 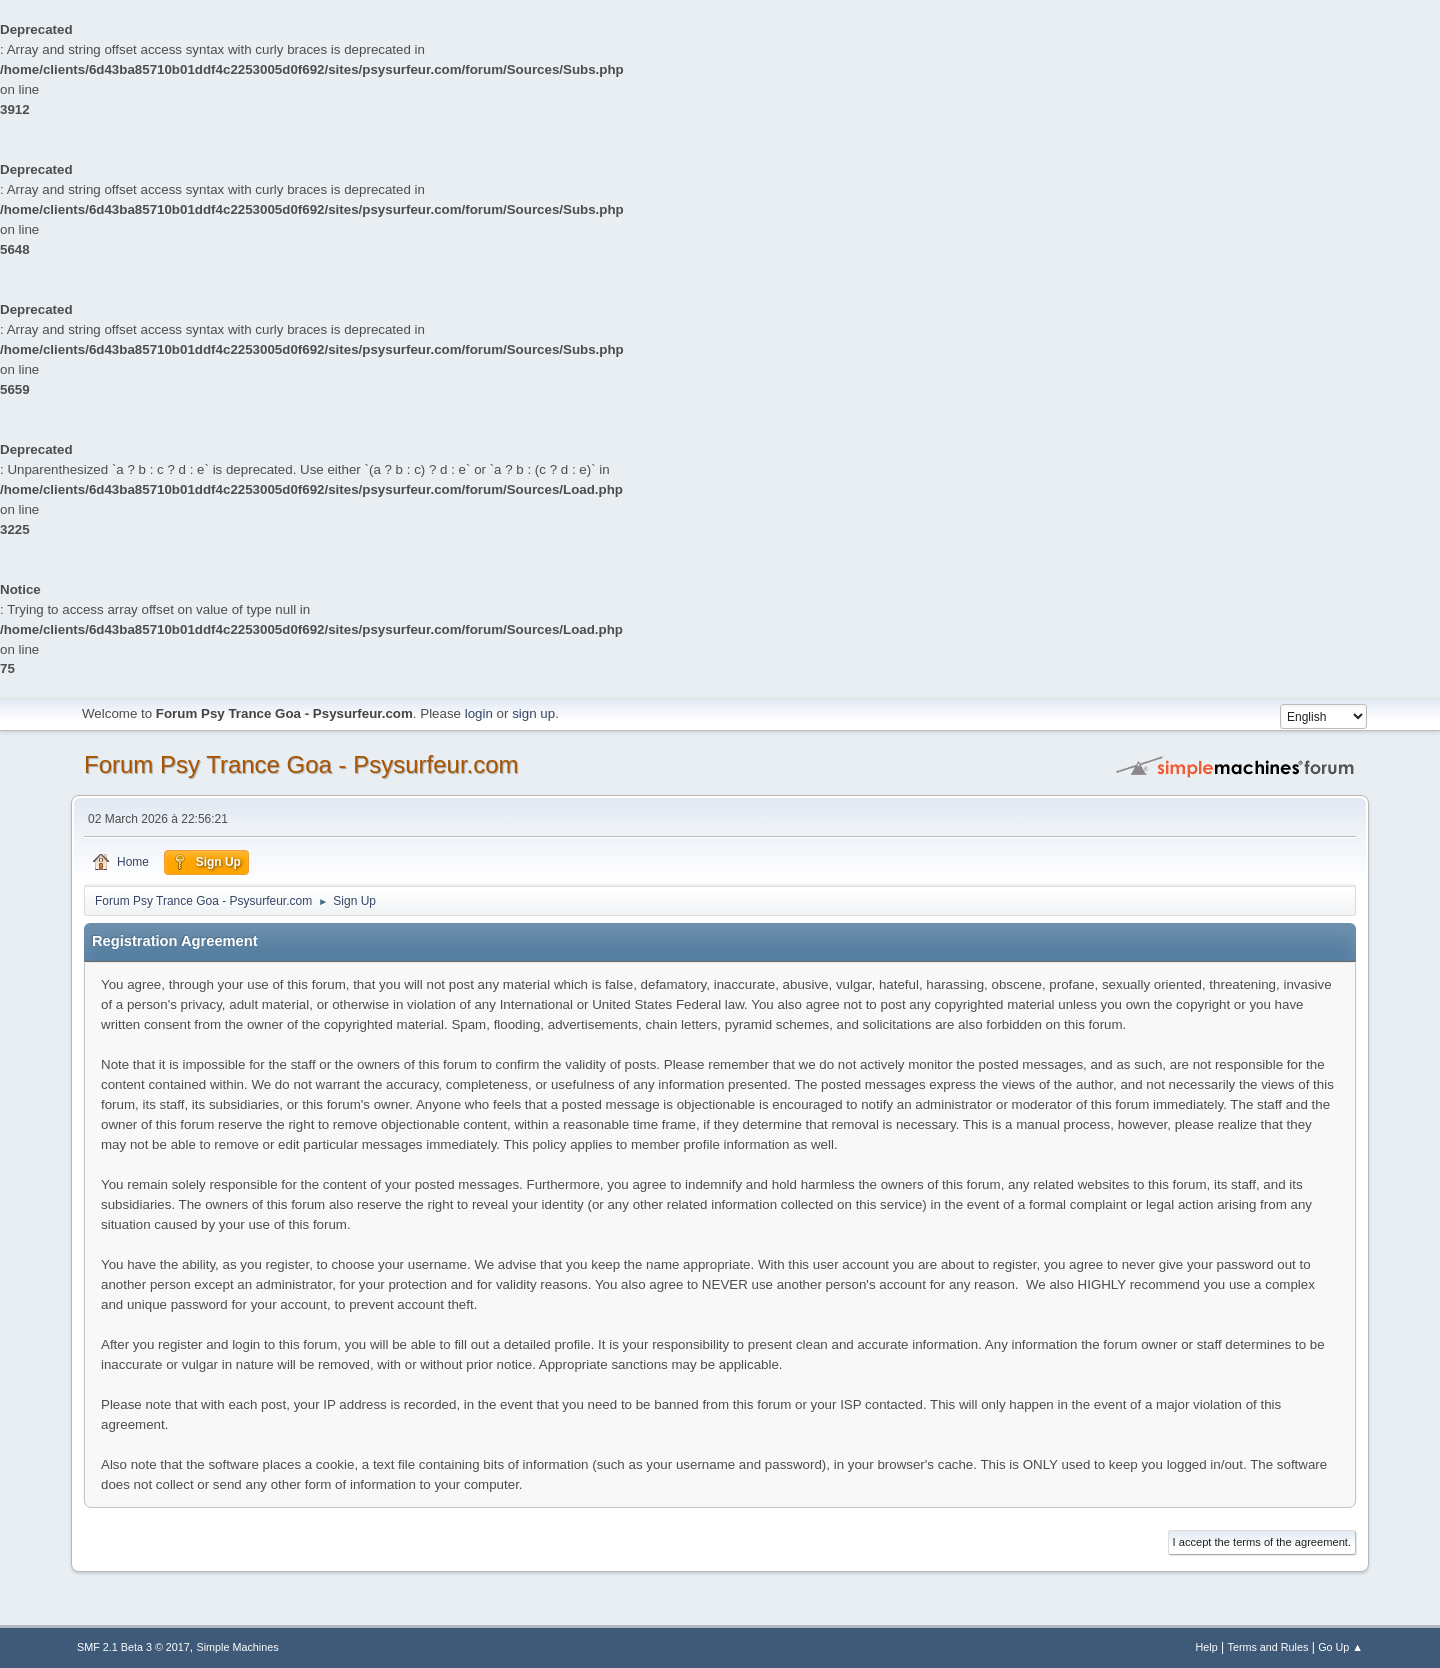 I want to click on Forum Psy Trance Goa - Psysurfeur.com, so click(x=301, y=764).